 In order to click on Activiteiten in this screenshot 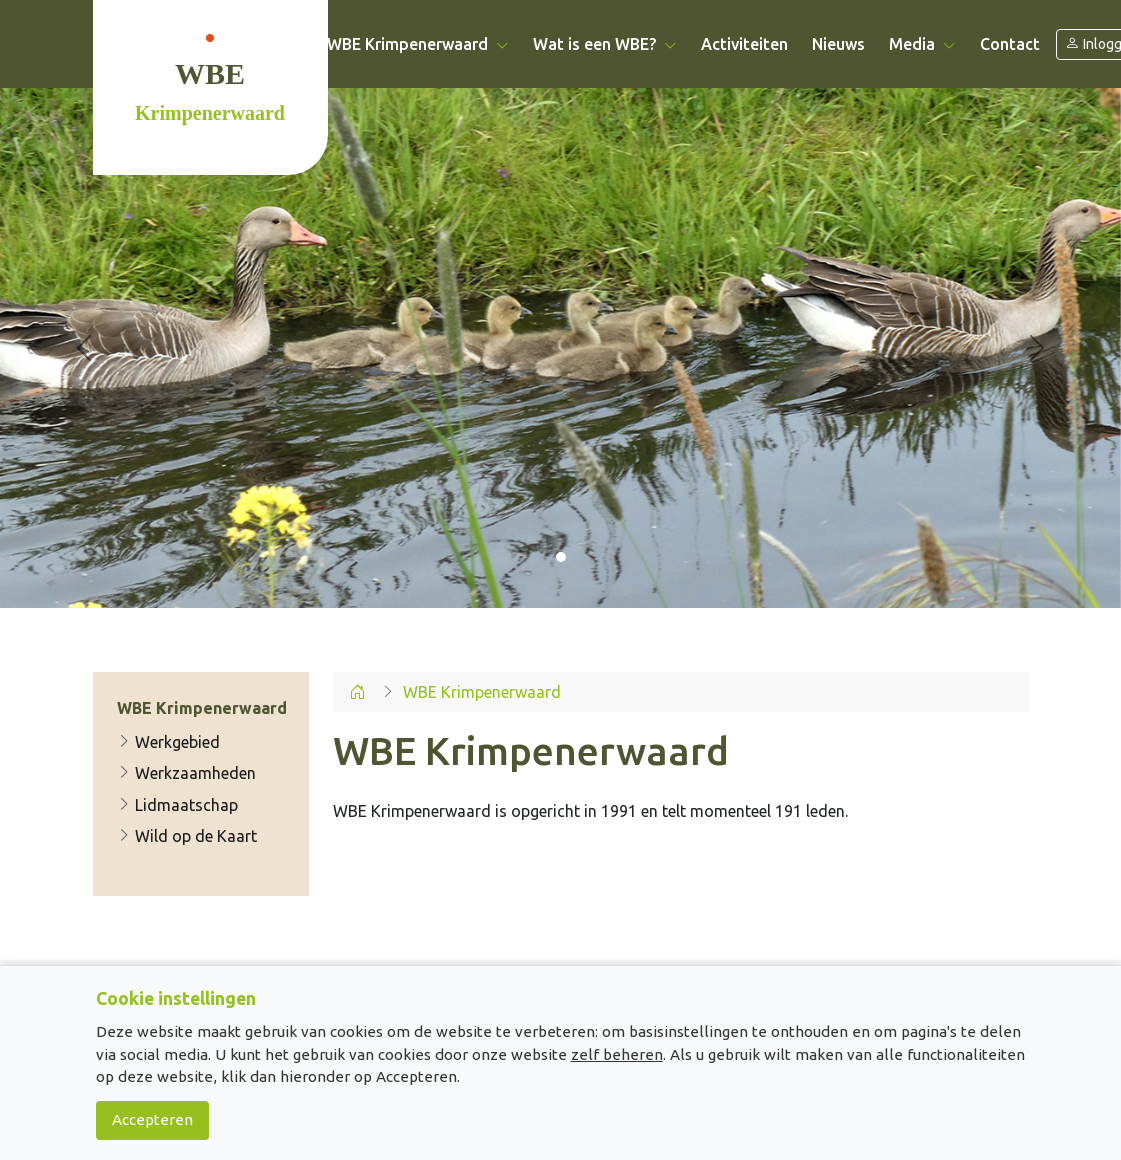, I will do `click(744, 44)`.